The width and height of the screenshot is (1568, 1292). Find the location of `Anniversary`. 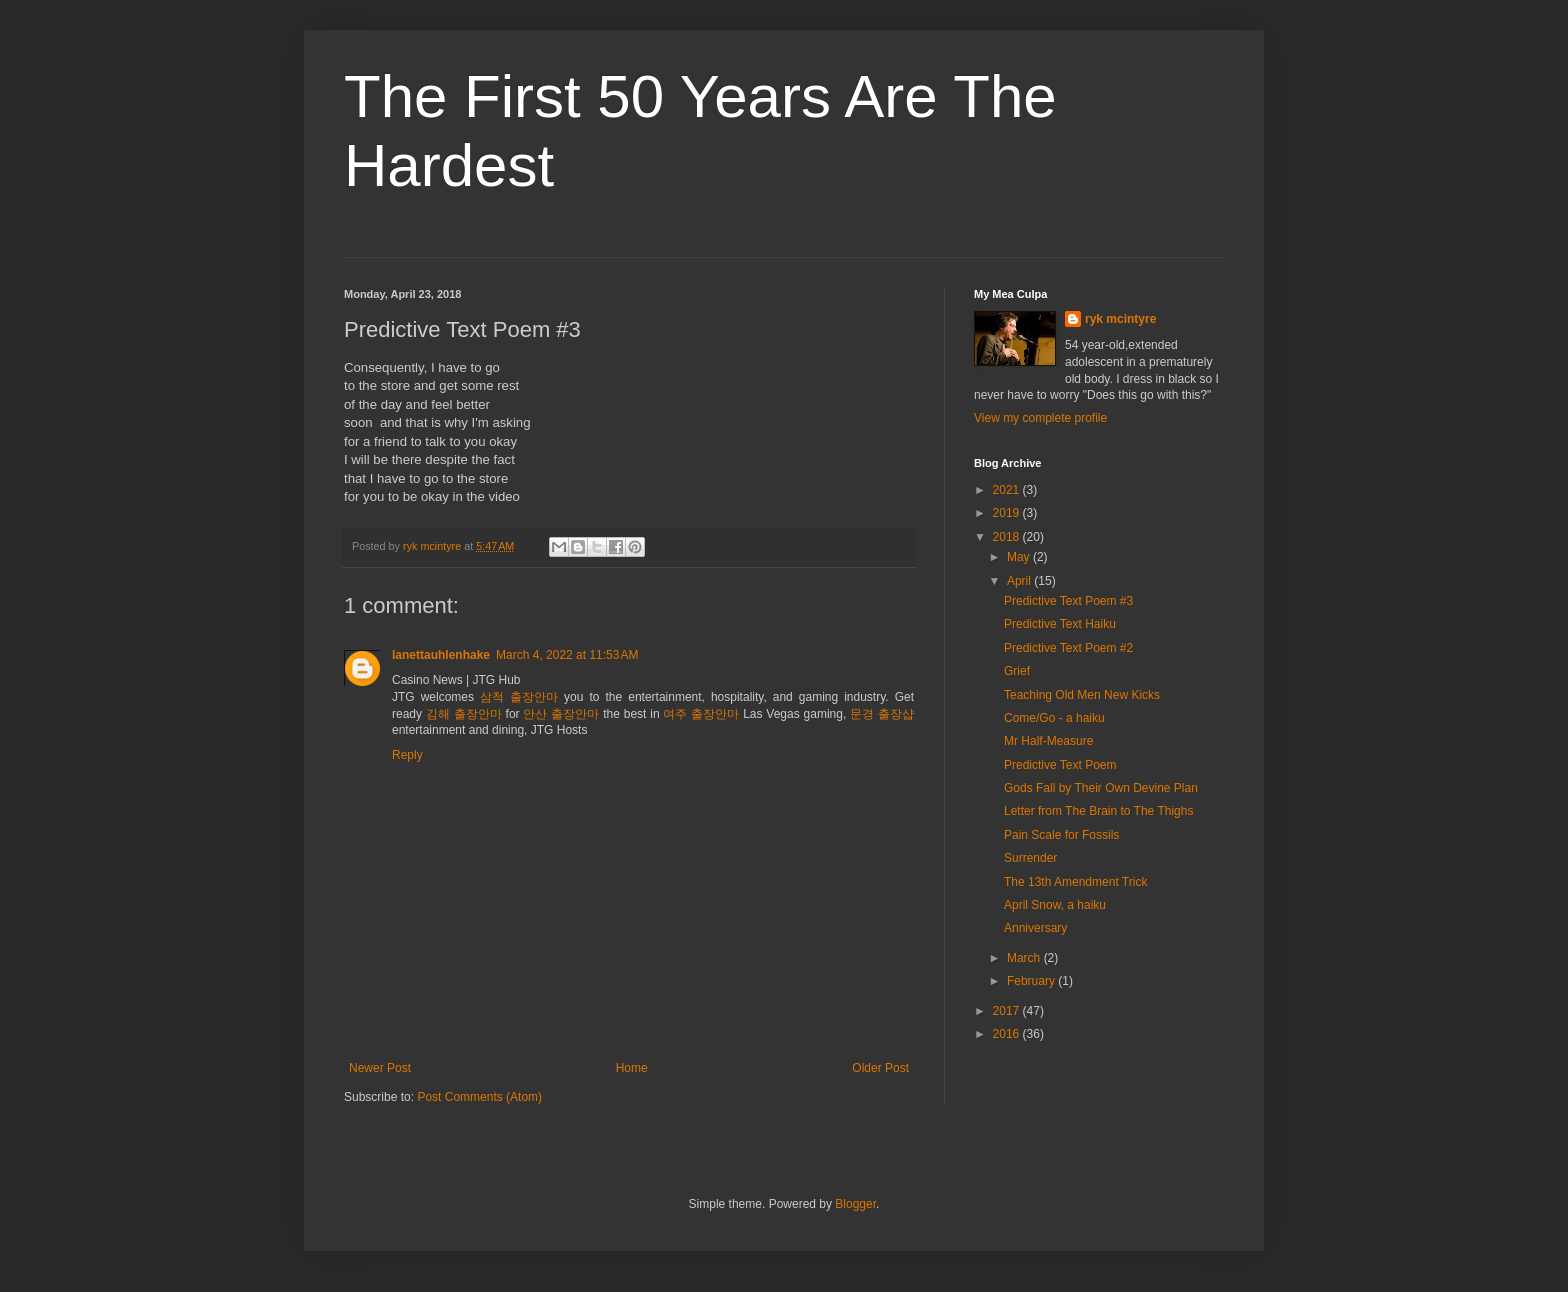

Anniversary is located at coordinates (1035, 928).